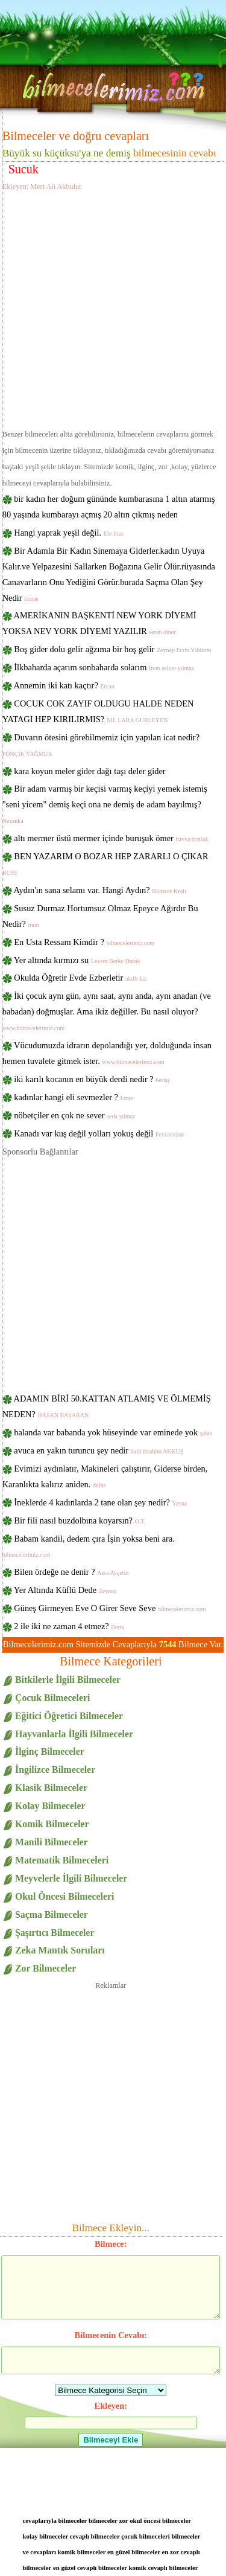 The height and width of the screenshot is (2576, 226). I want to click on İngilizce Bilmeceler, so click(55, 1769).